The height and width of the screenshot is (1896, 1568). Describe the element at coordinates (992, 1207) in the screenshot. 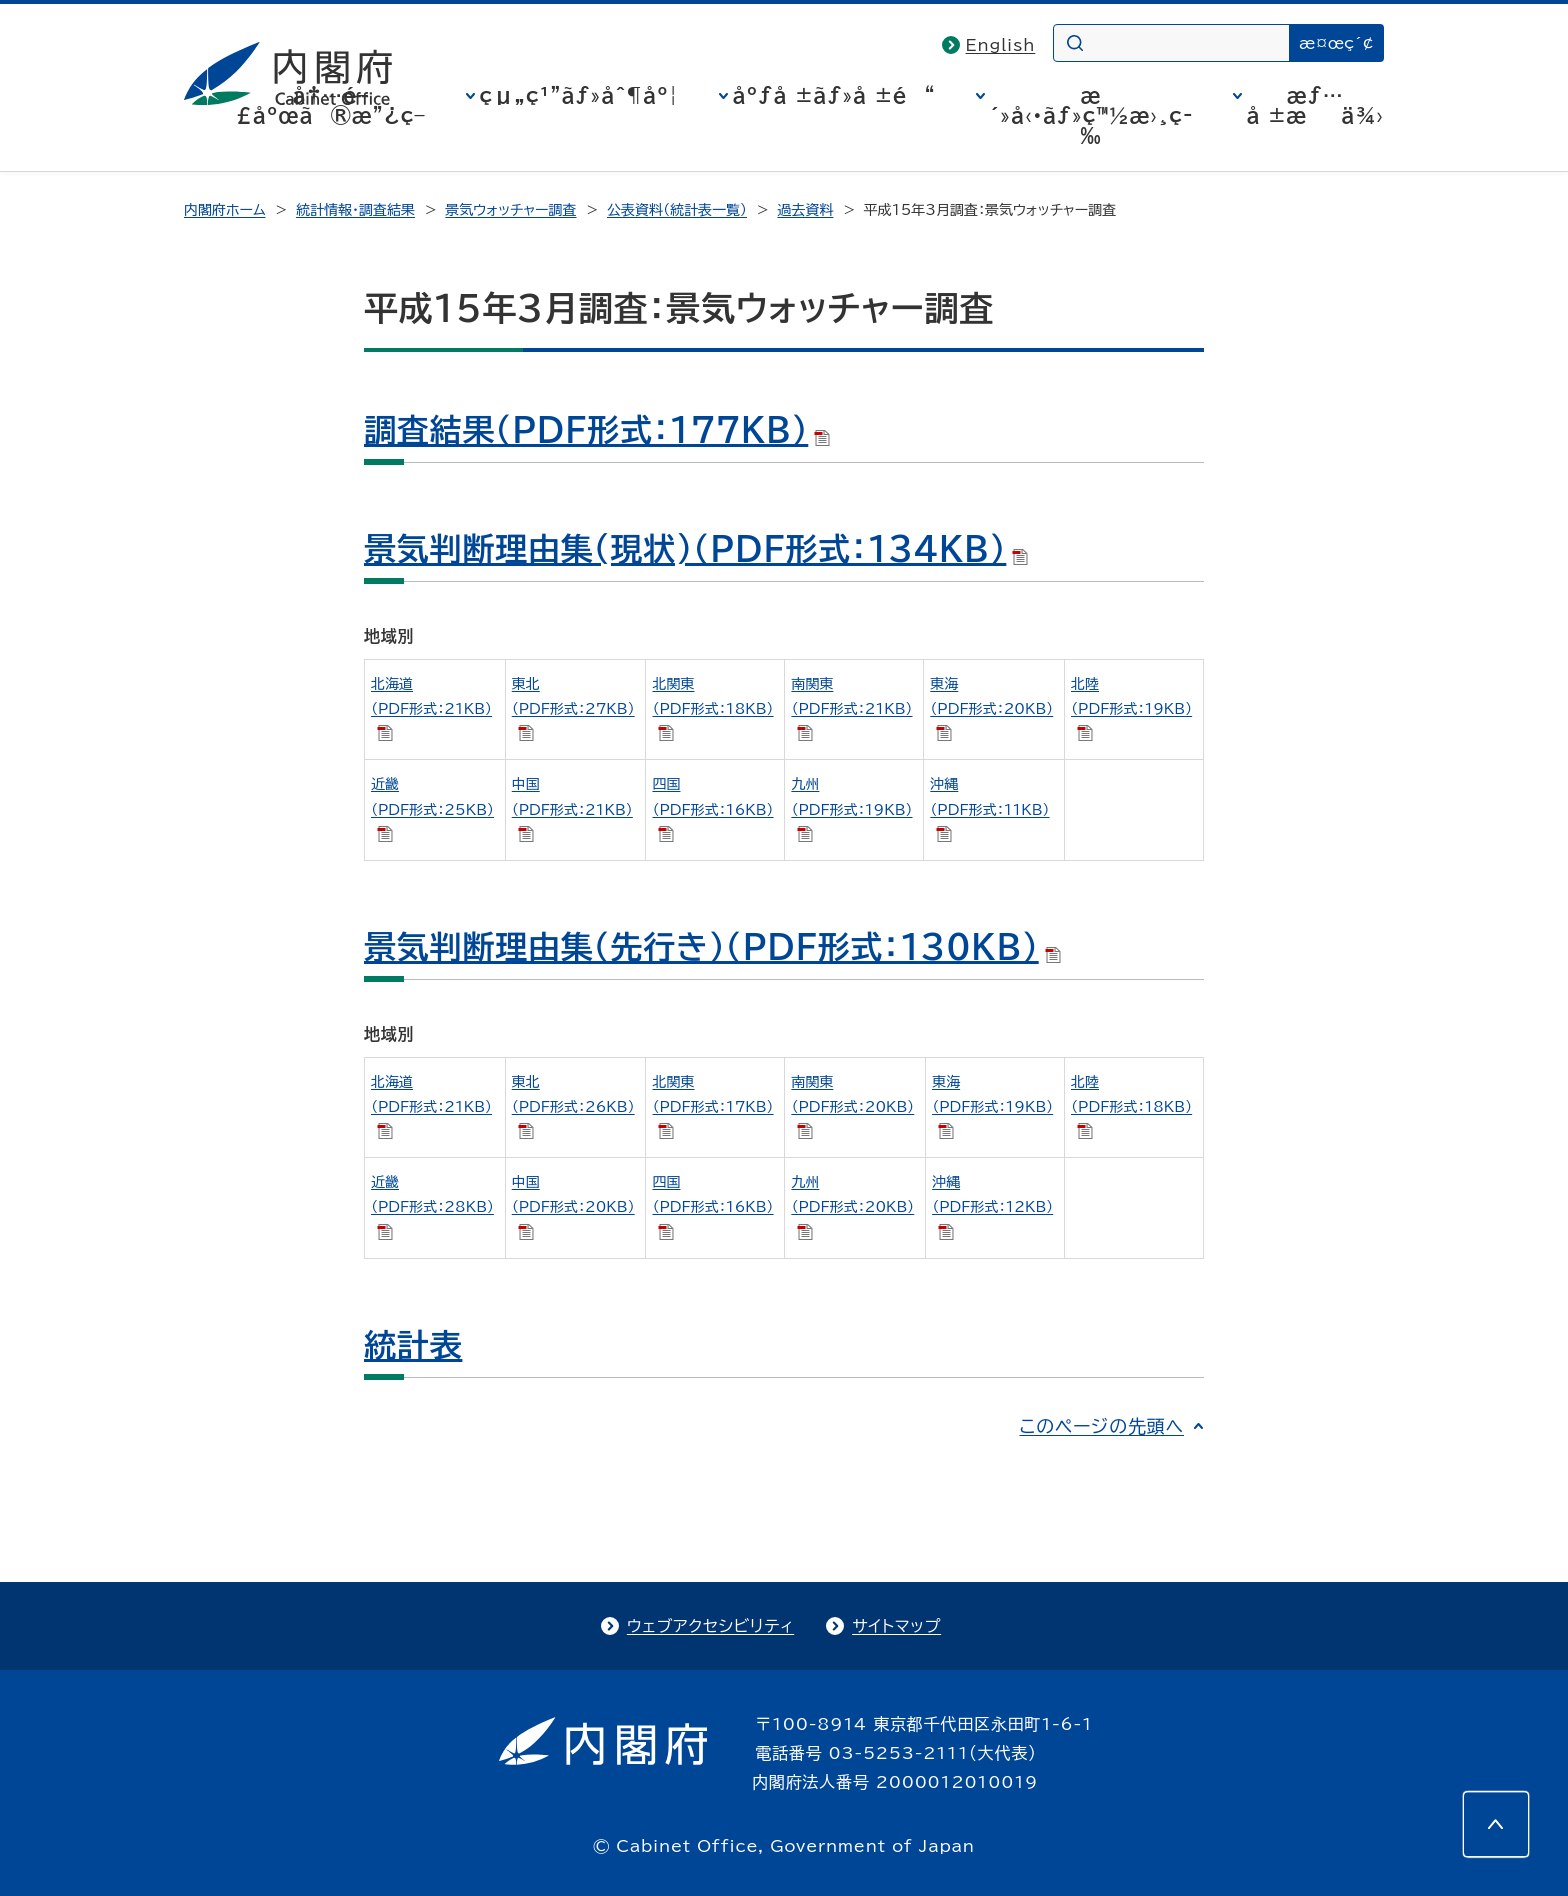

I see `沖縄 （PDF形式：12KB）` at that location.